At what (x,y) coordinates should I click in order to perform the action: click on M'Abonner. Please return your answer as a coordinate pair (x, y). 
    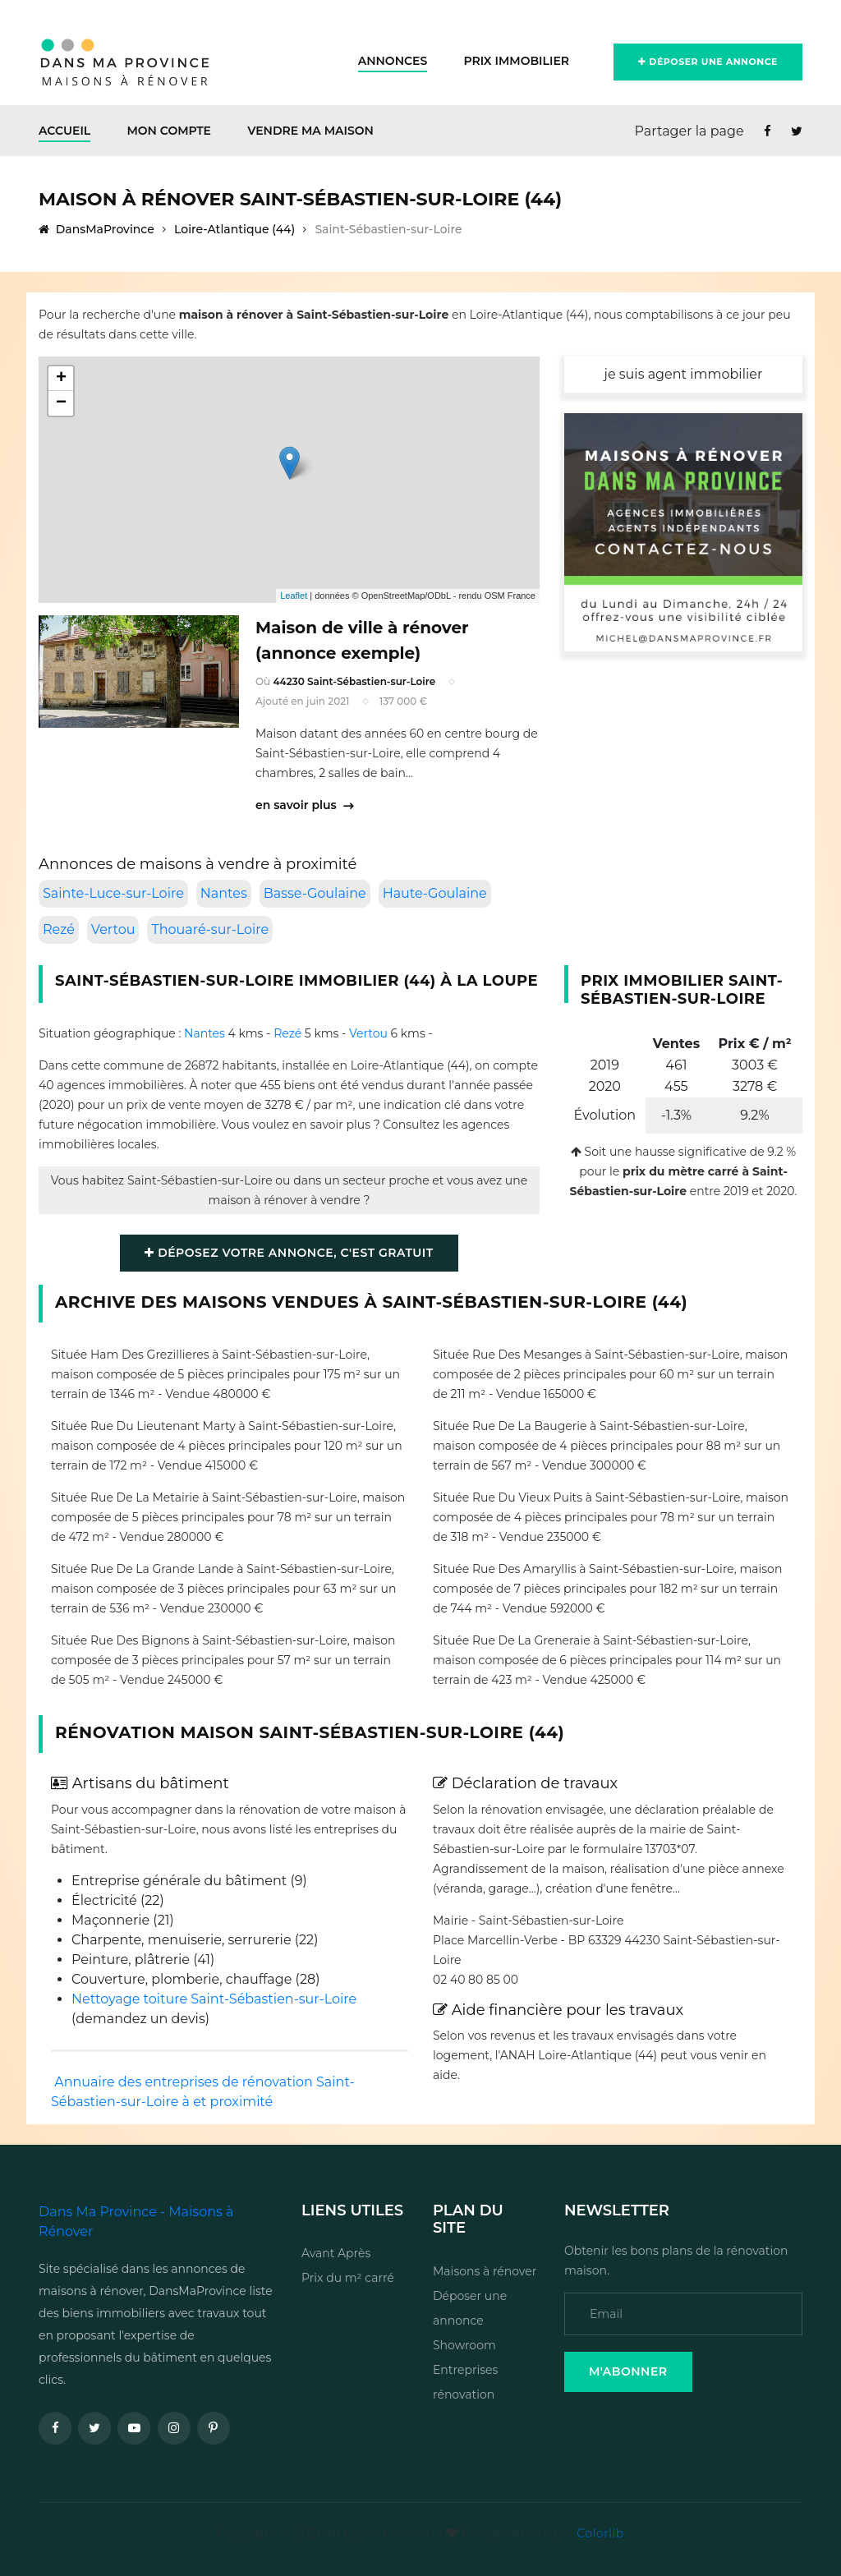
    Looking at the image, I should click on (628, 2371).